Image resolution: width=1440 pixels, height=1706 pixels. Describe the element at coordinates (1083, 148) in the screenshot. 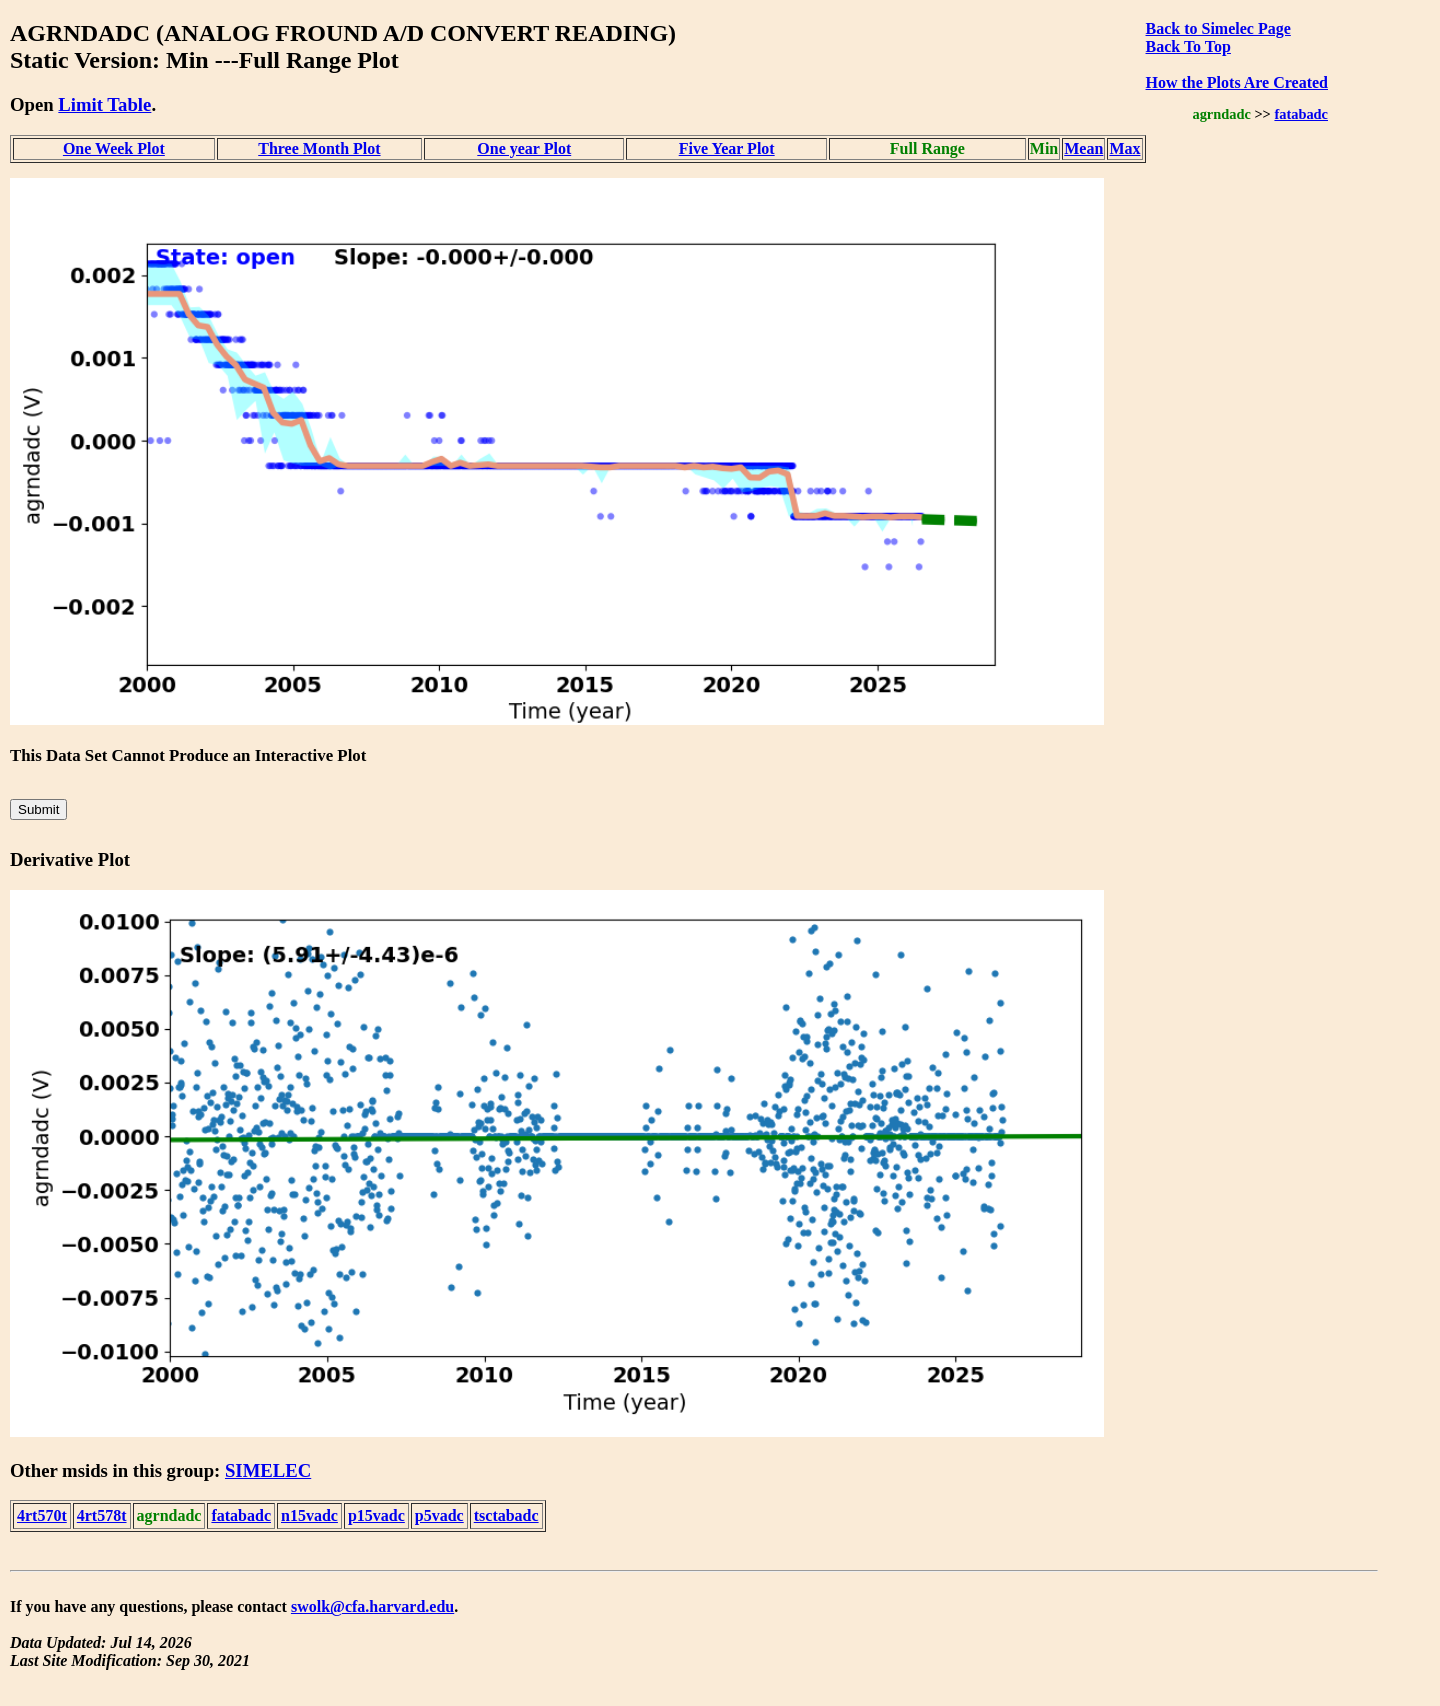

I see `Mean` at that location.